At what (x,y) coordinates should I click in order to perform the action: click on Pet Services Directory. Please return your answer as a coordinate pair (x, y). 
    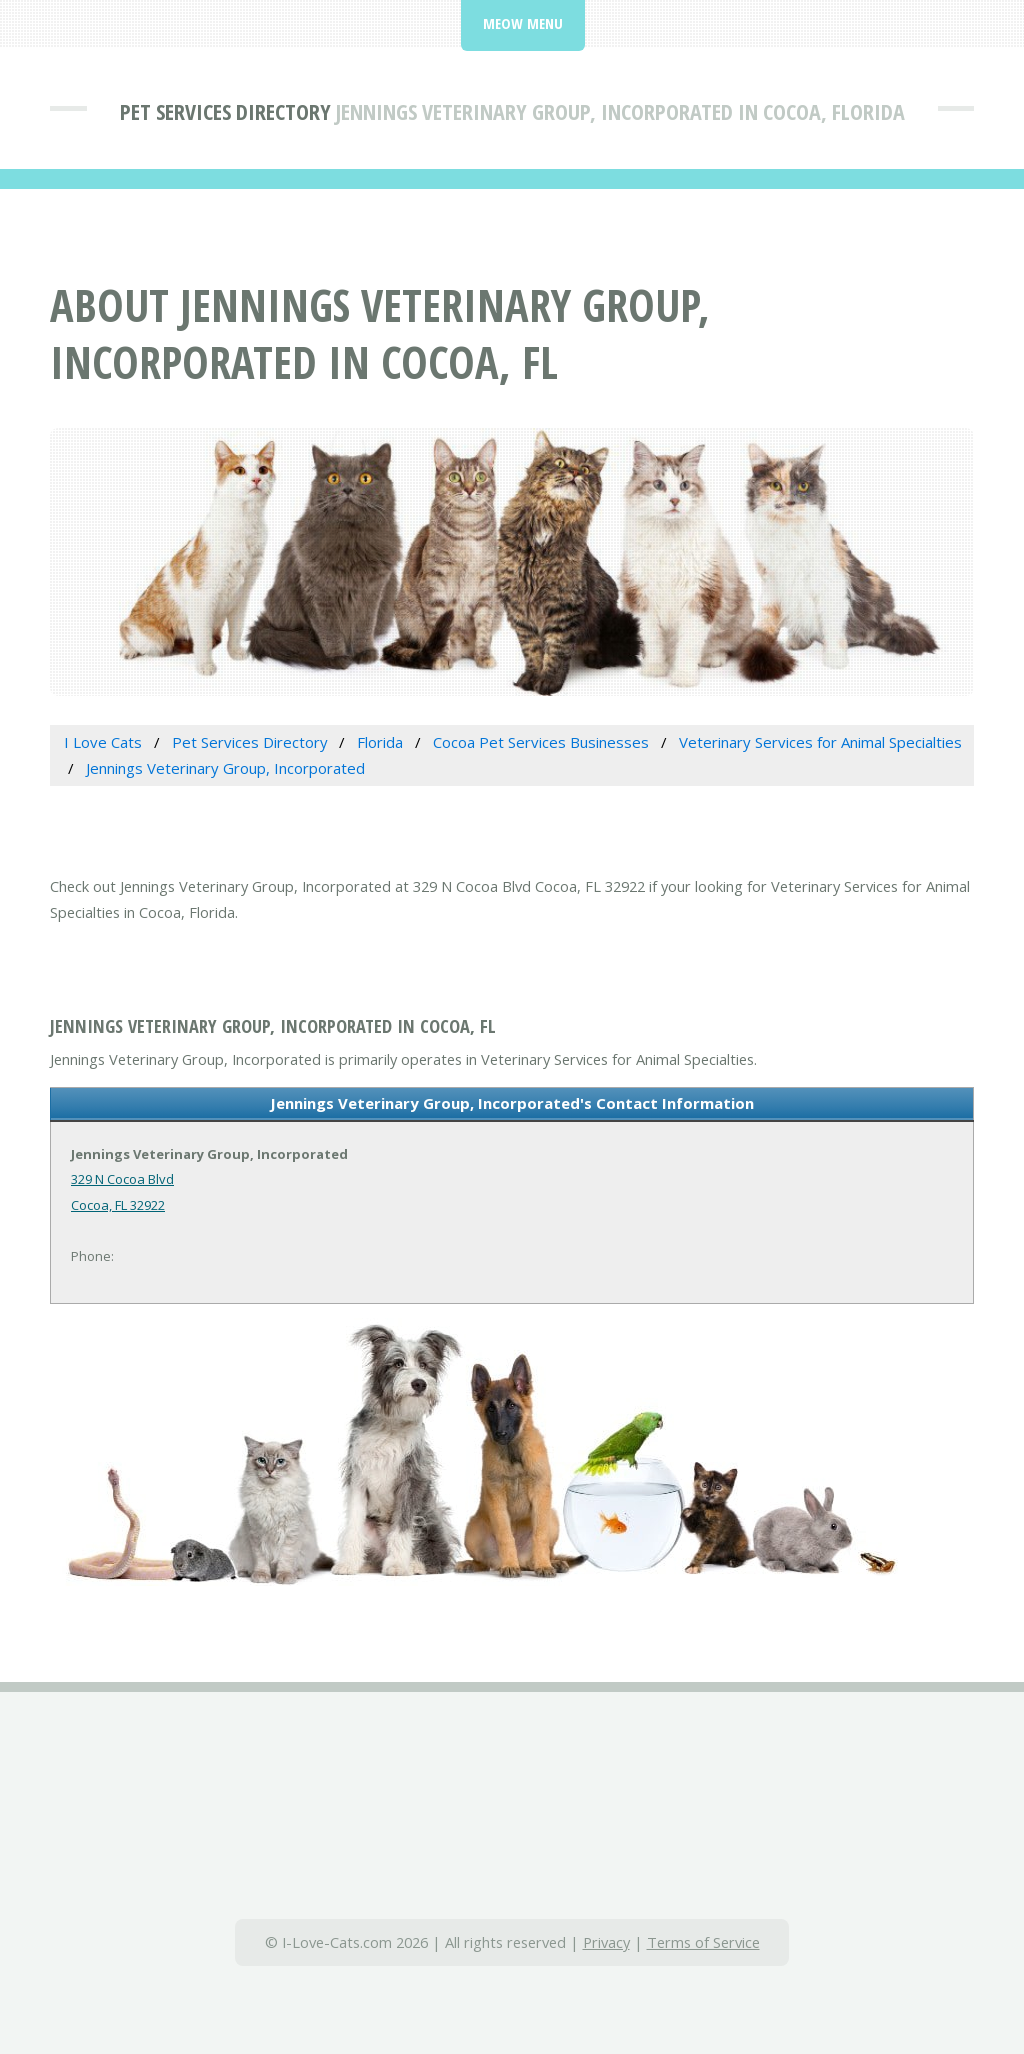
    Looking at the image, I should click on (225, 111).